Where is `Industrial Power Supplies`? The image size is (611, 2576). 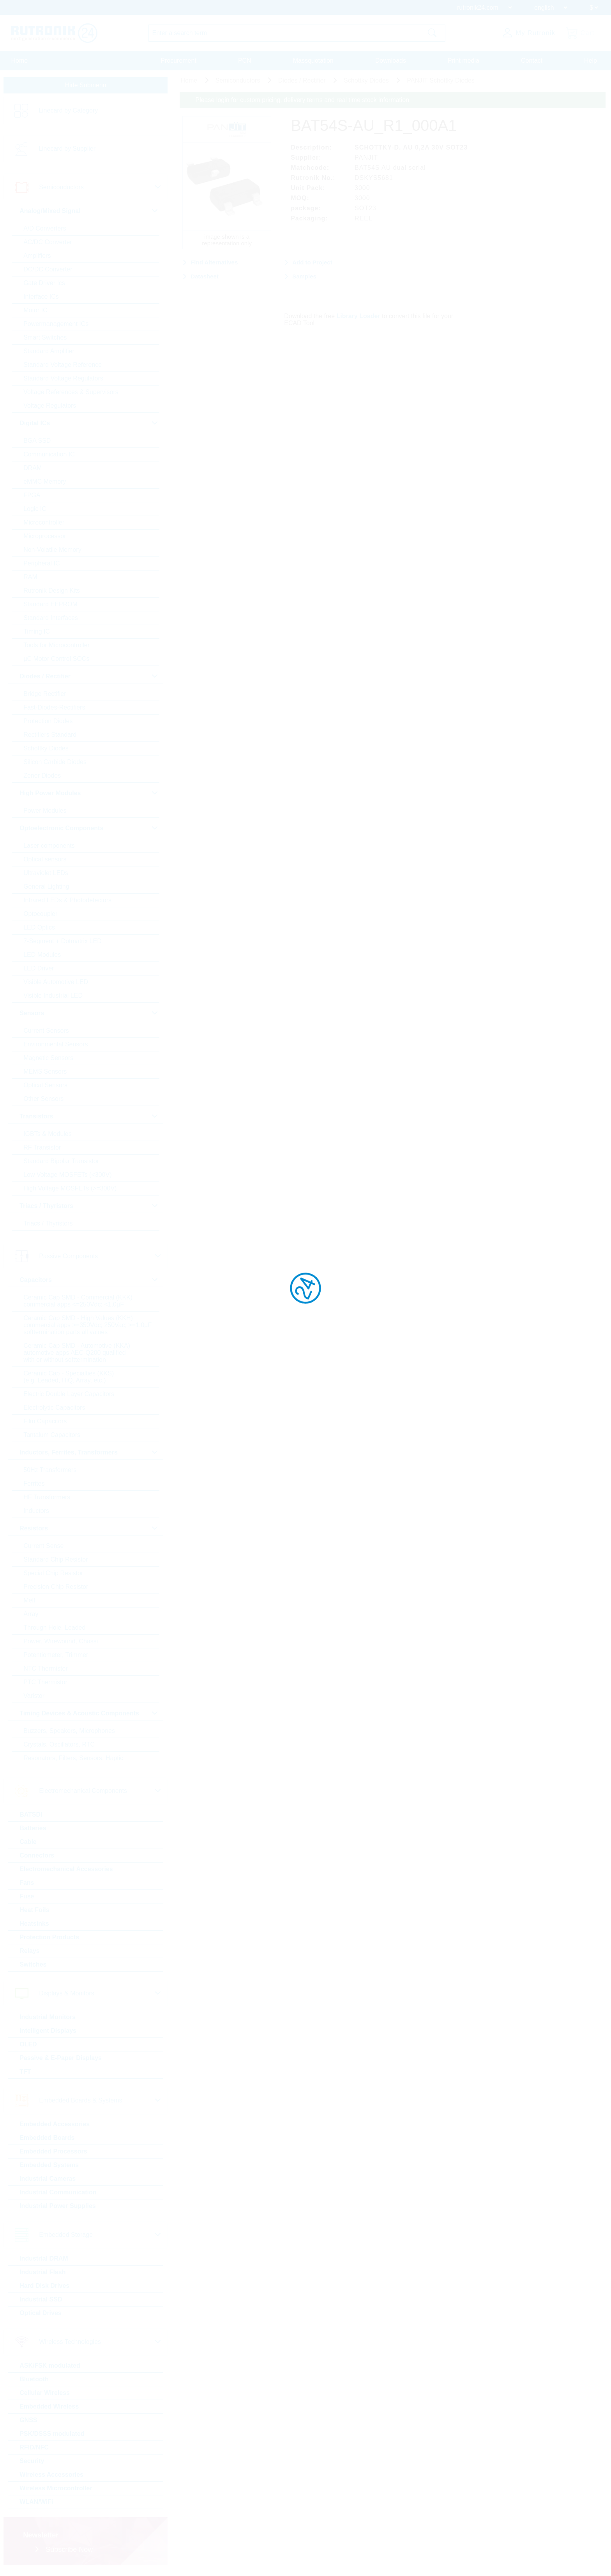
Industrial Power Supplies is located at coordinates (57, 2208).